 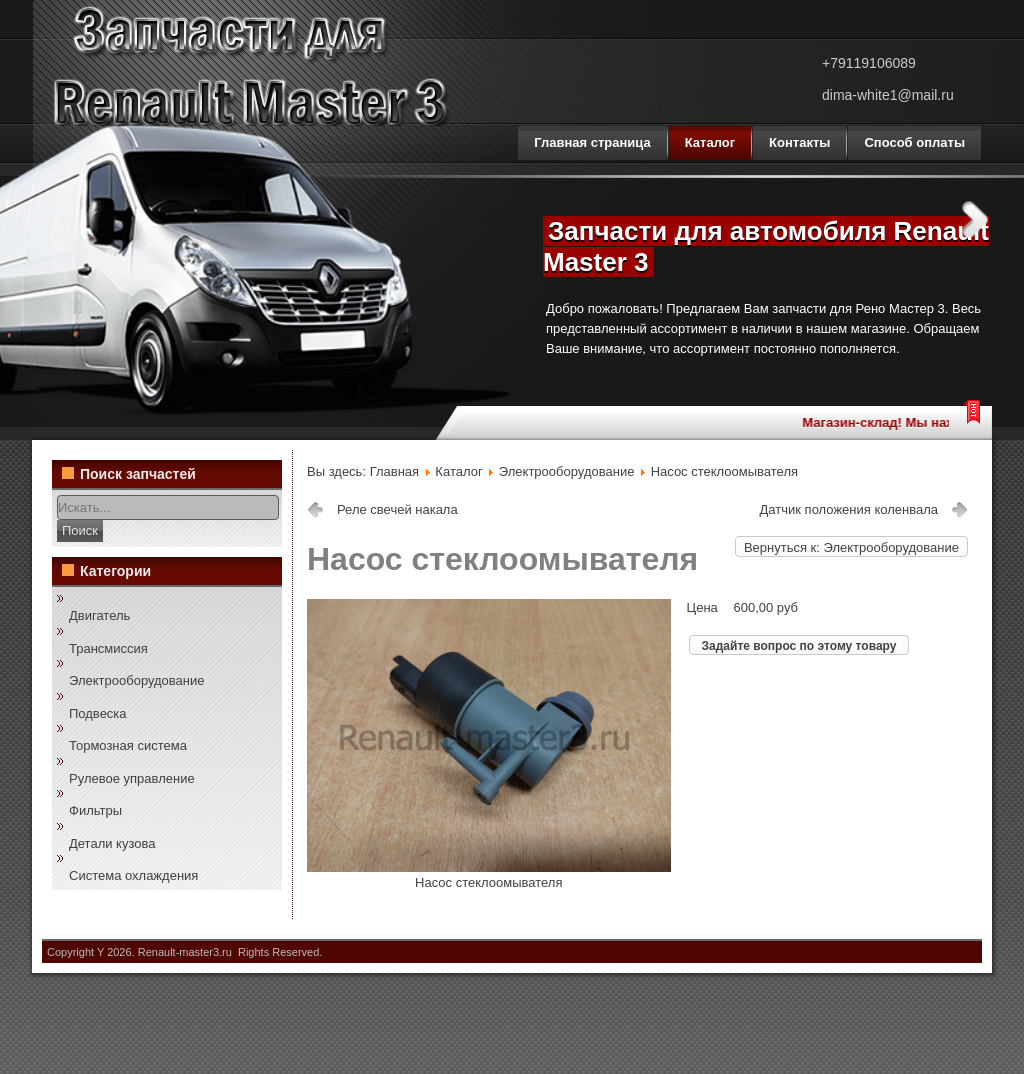 I want to click on Реле свечей накала, so click(x=397, y=509).